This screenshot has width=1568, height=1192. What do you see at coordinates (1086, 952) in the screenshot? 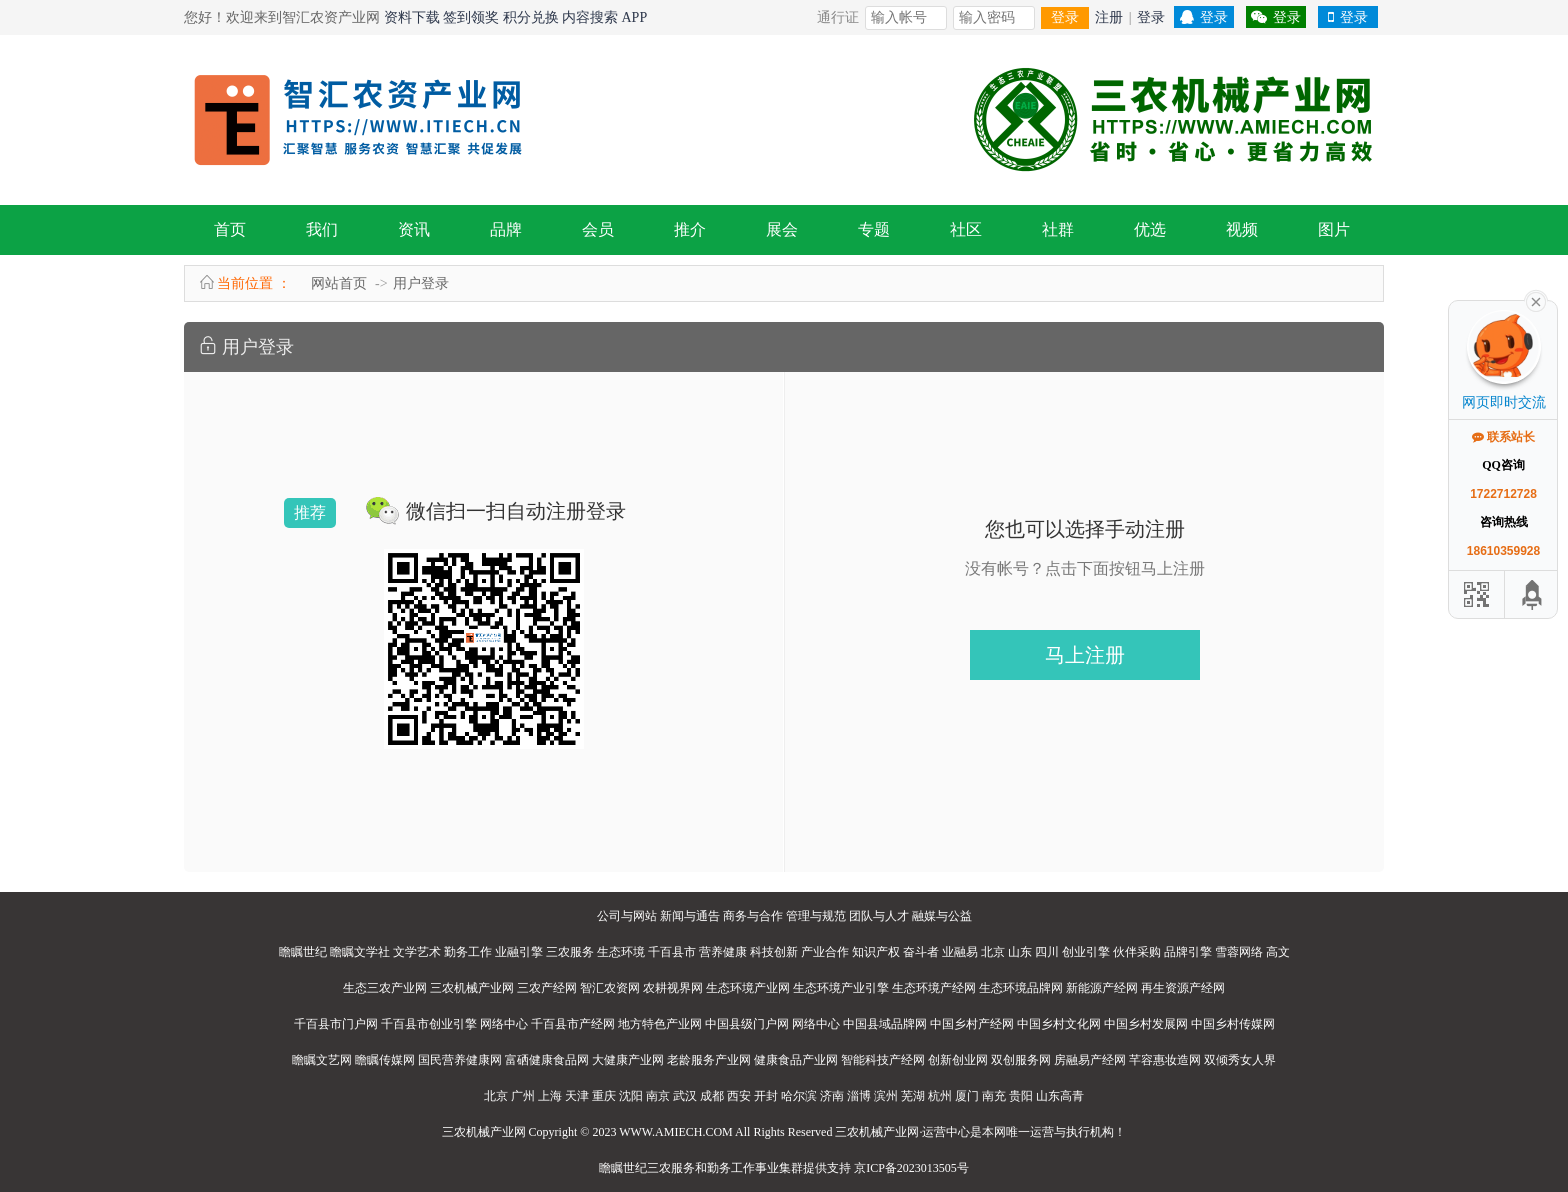
I see `创业引擎` at bounding box center [1086, 952].